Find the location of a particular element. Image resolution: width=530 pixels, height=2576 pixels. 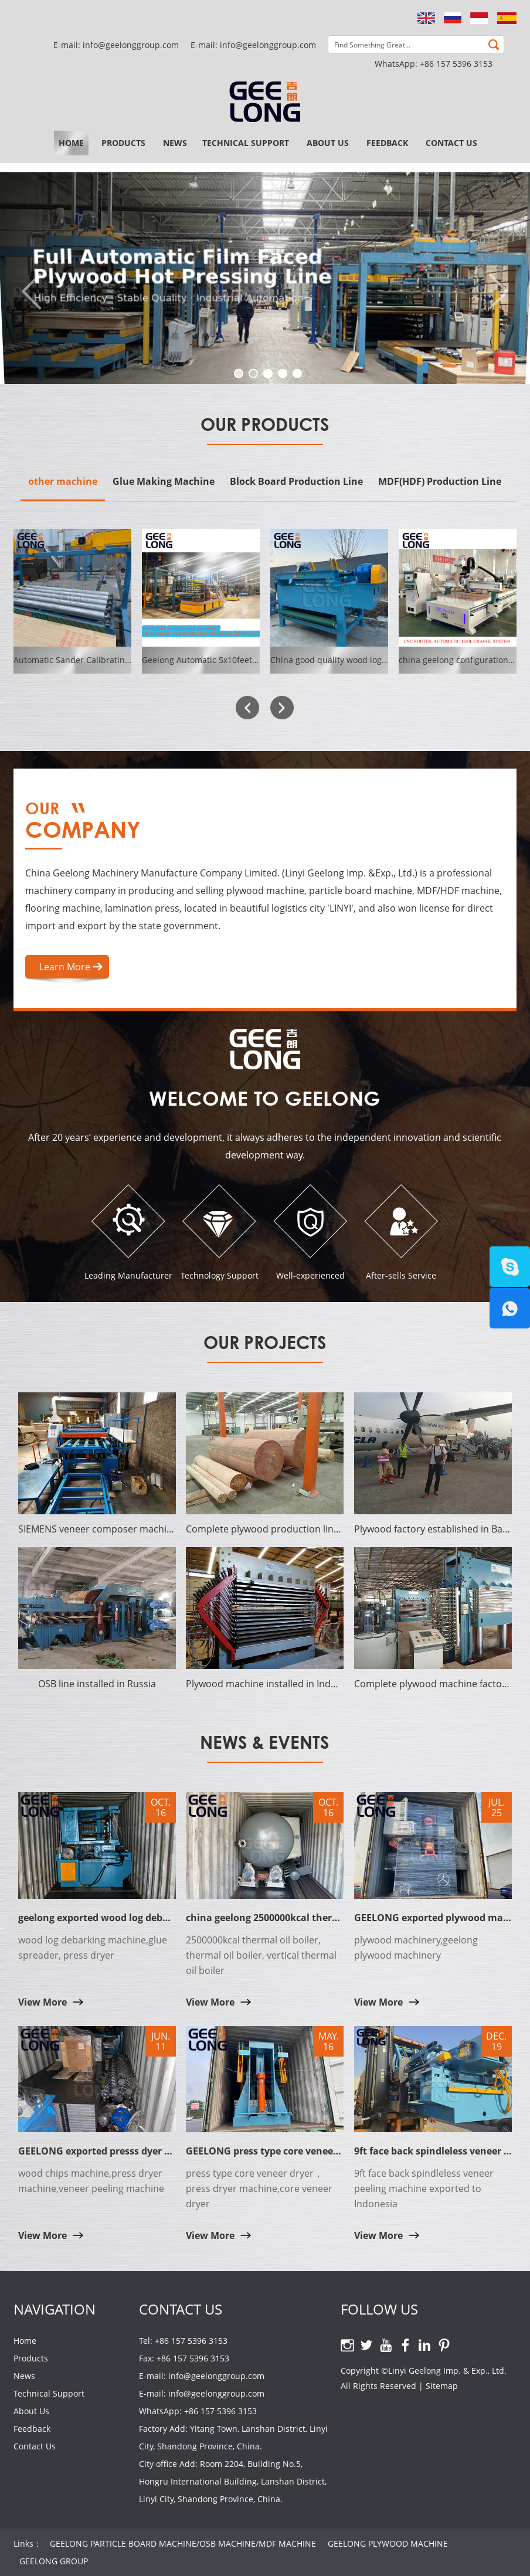

Technical Support is located at coordinates (245, 142).